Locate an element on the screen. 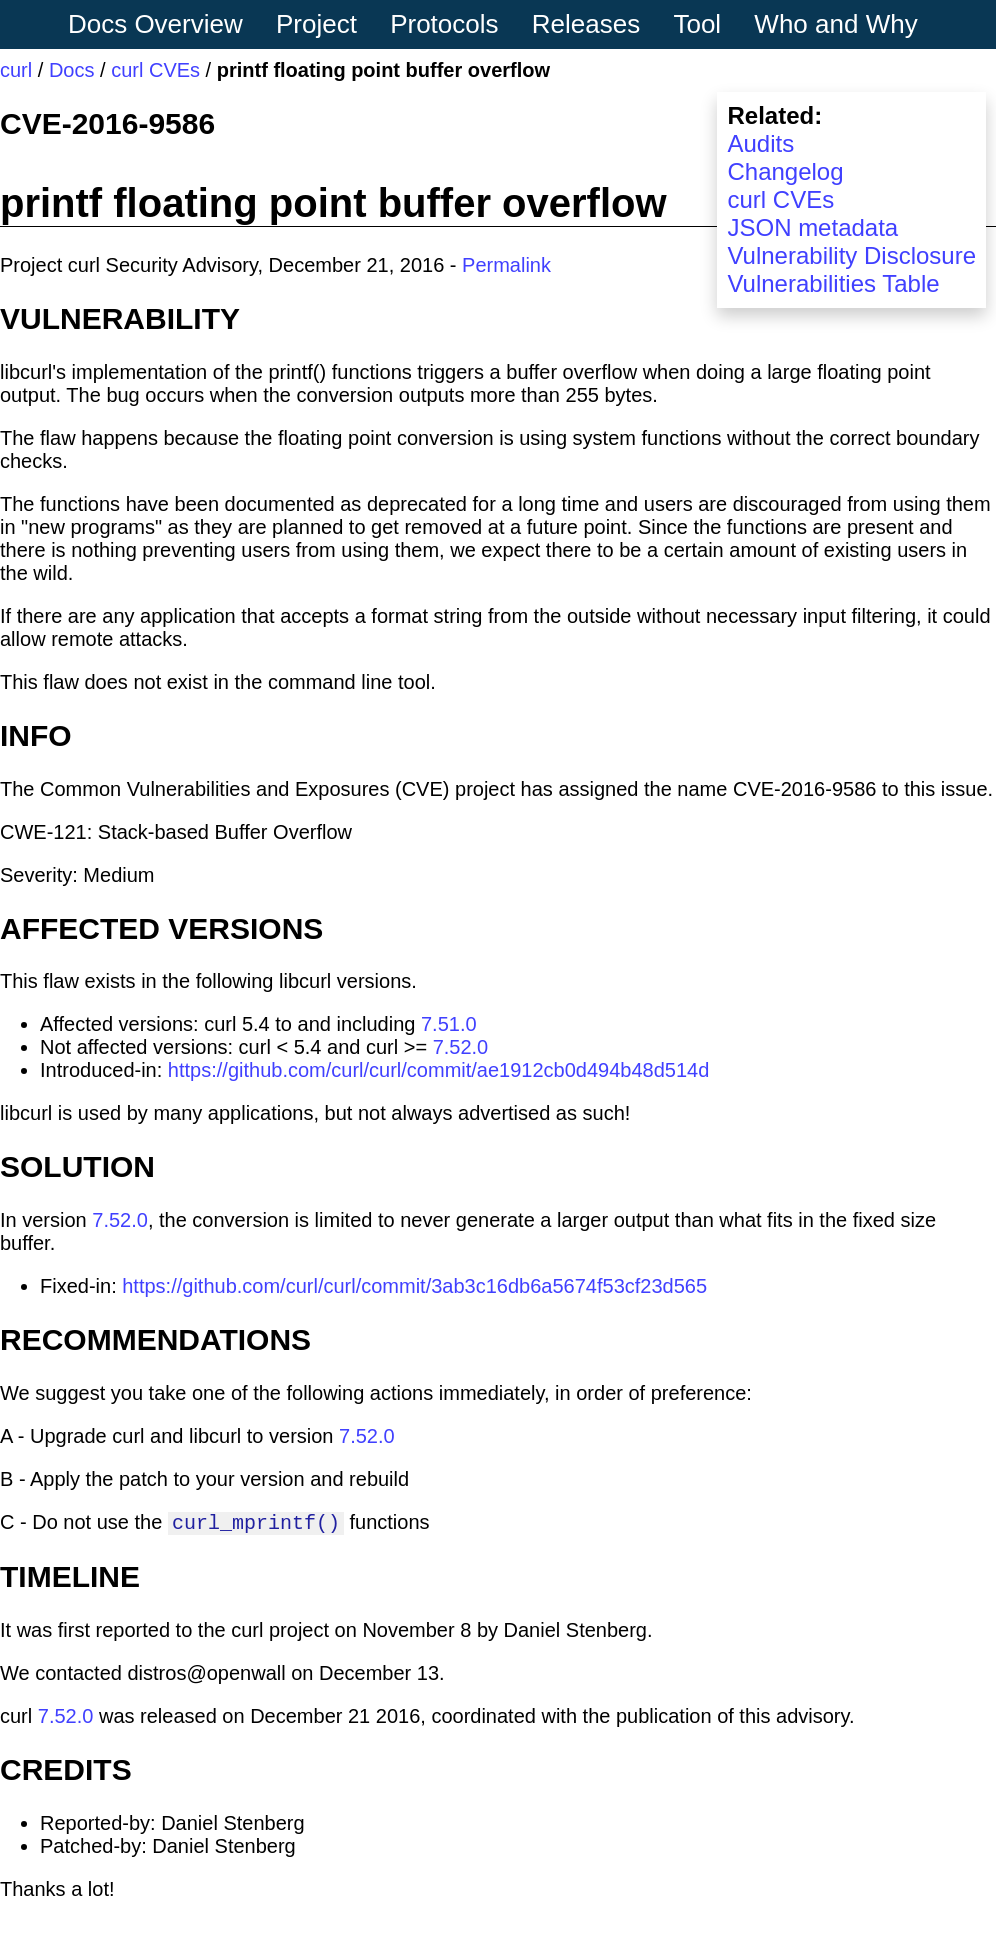 The width and height of the screenshot is (996, 1947). Docs Overview is located at coordinates (155, 24).